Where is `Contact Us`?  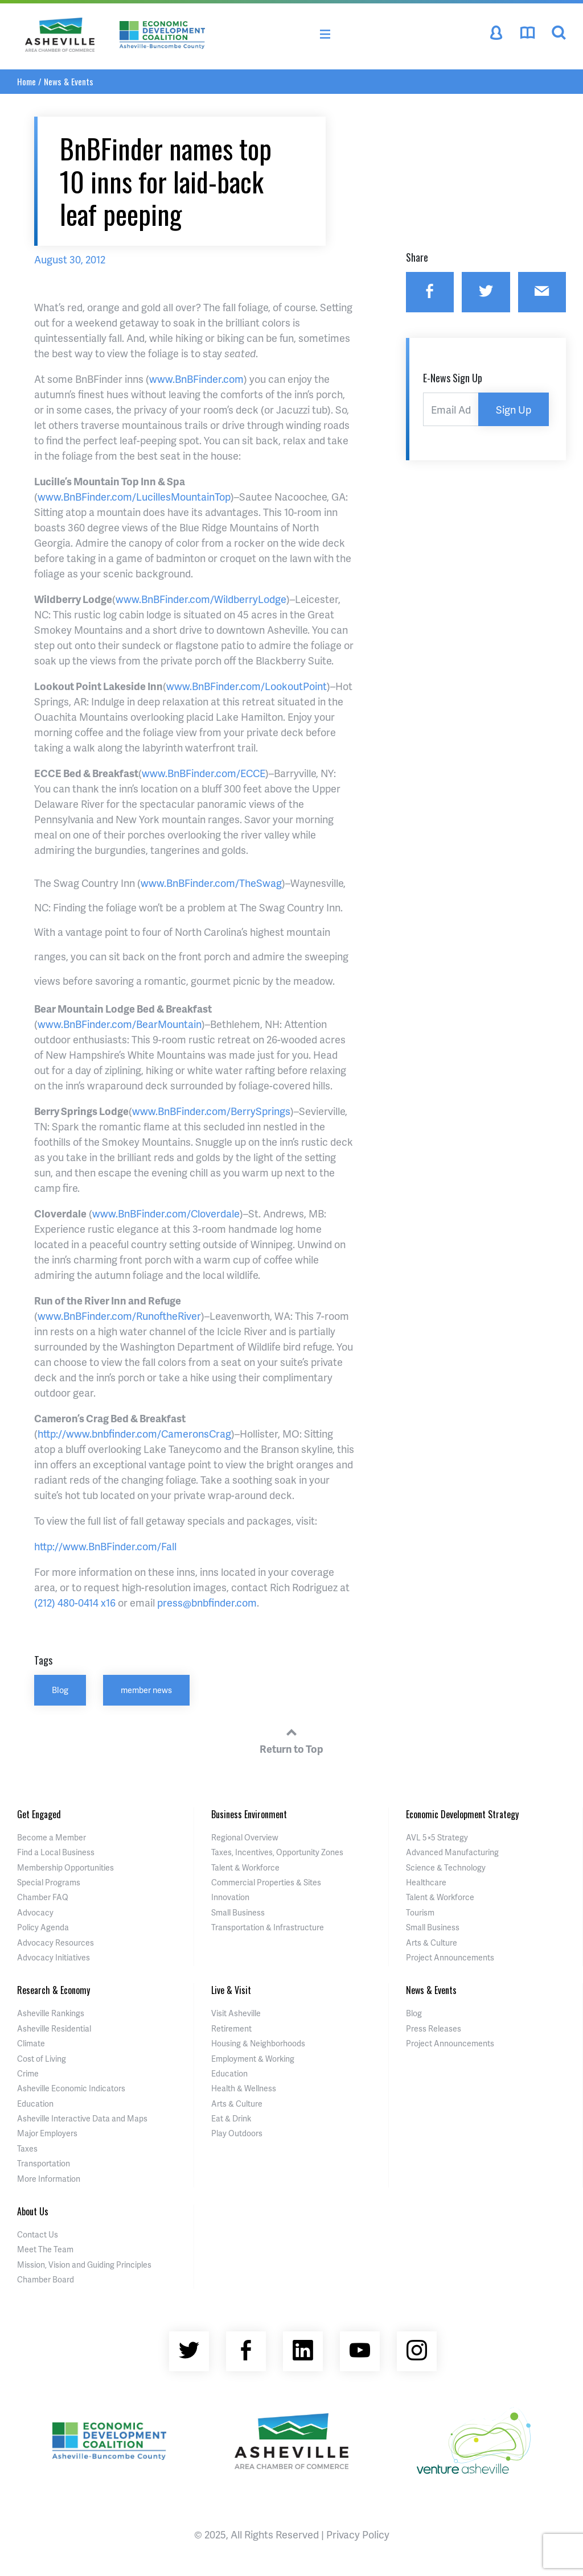
Contact Us is located at coordinates (37, 2234).